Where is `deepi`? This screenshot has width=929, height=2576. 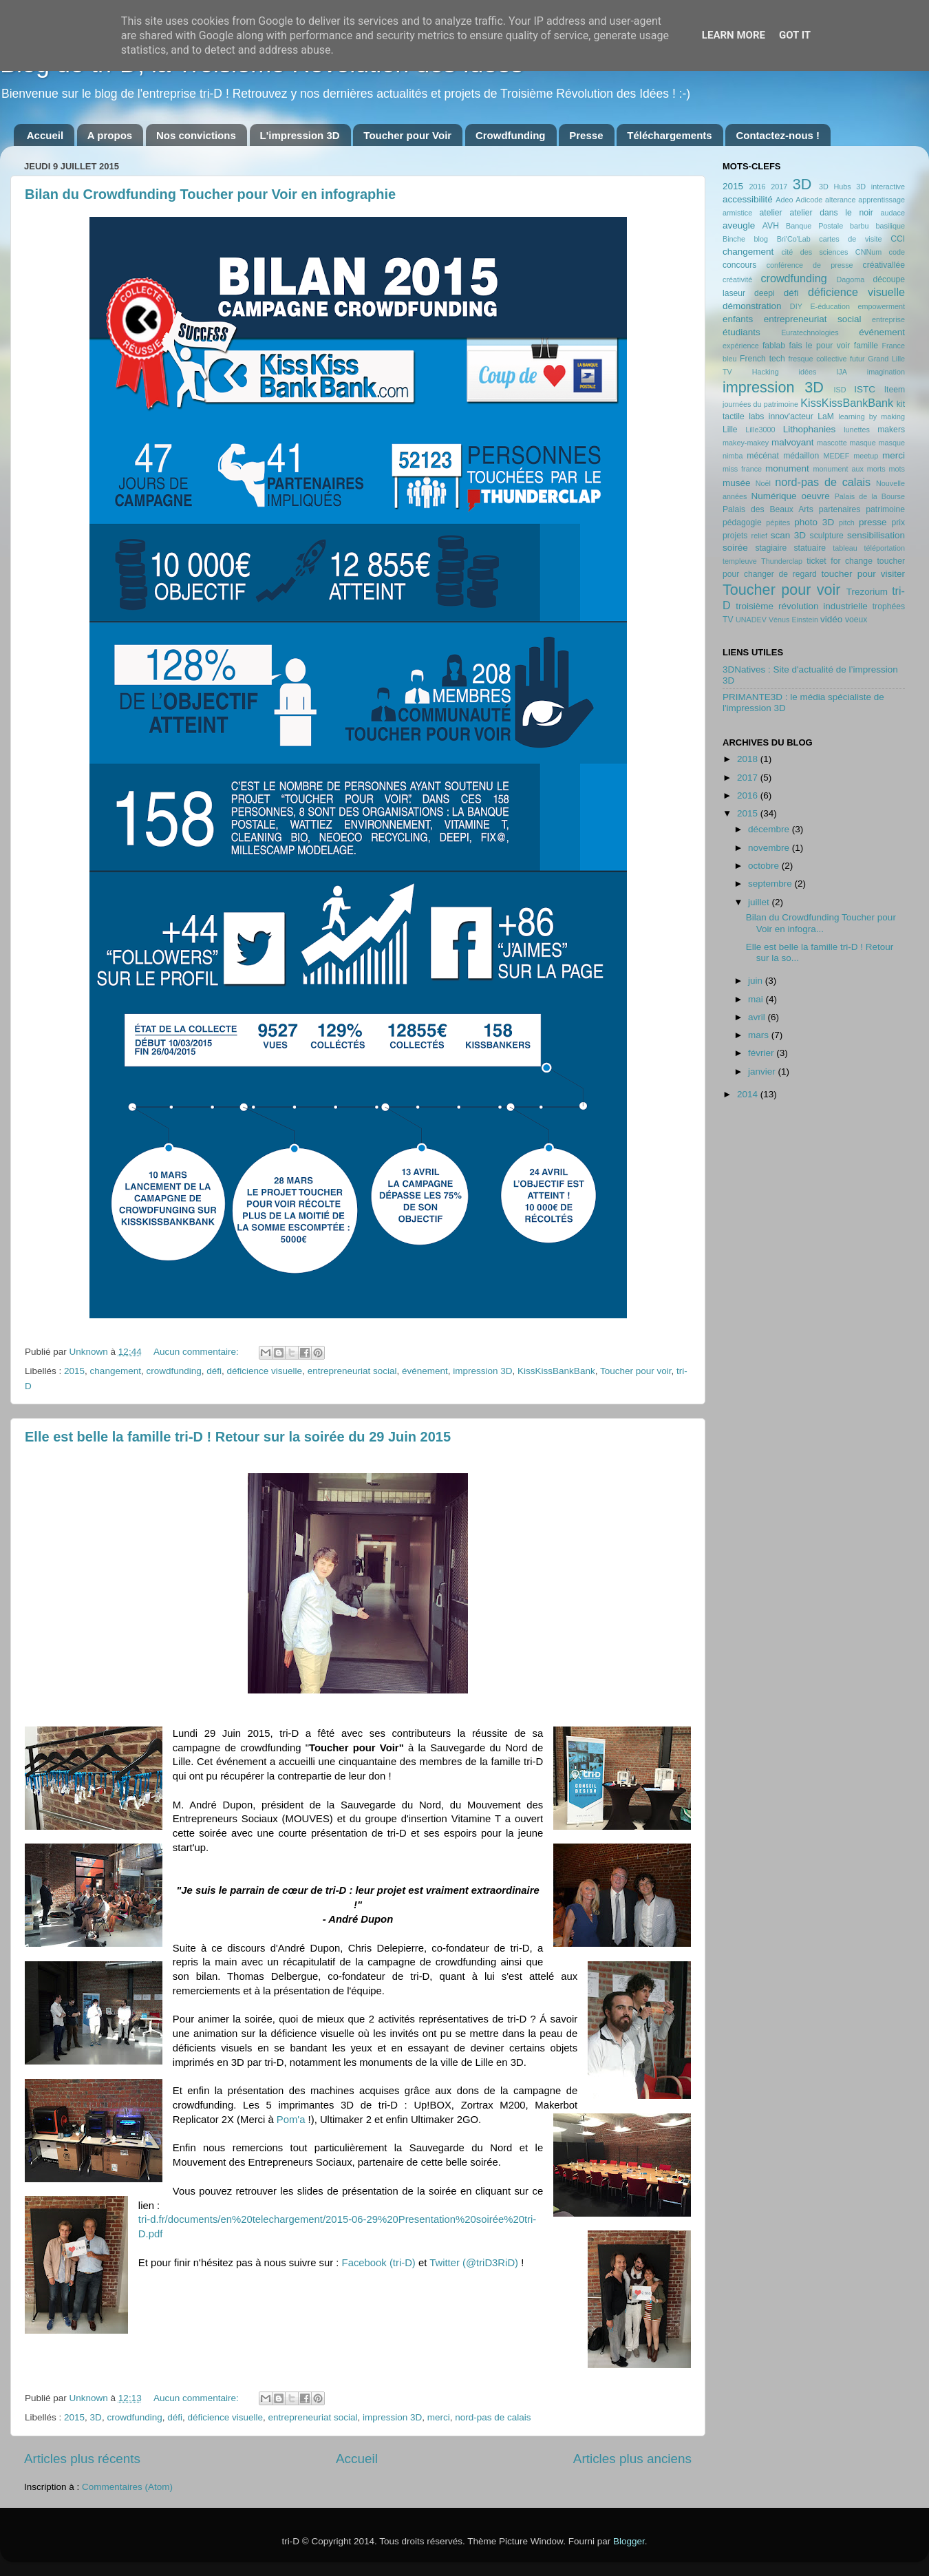 deepi is located at coordinates (764, 293).